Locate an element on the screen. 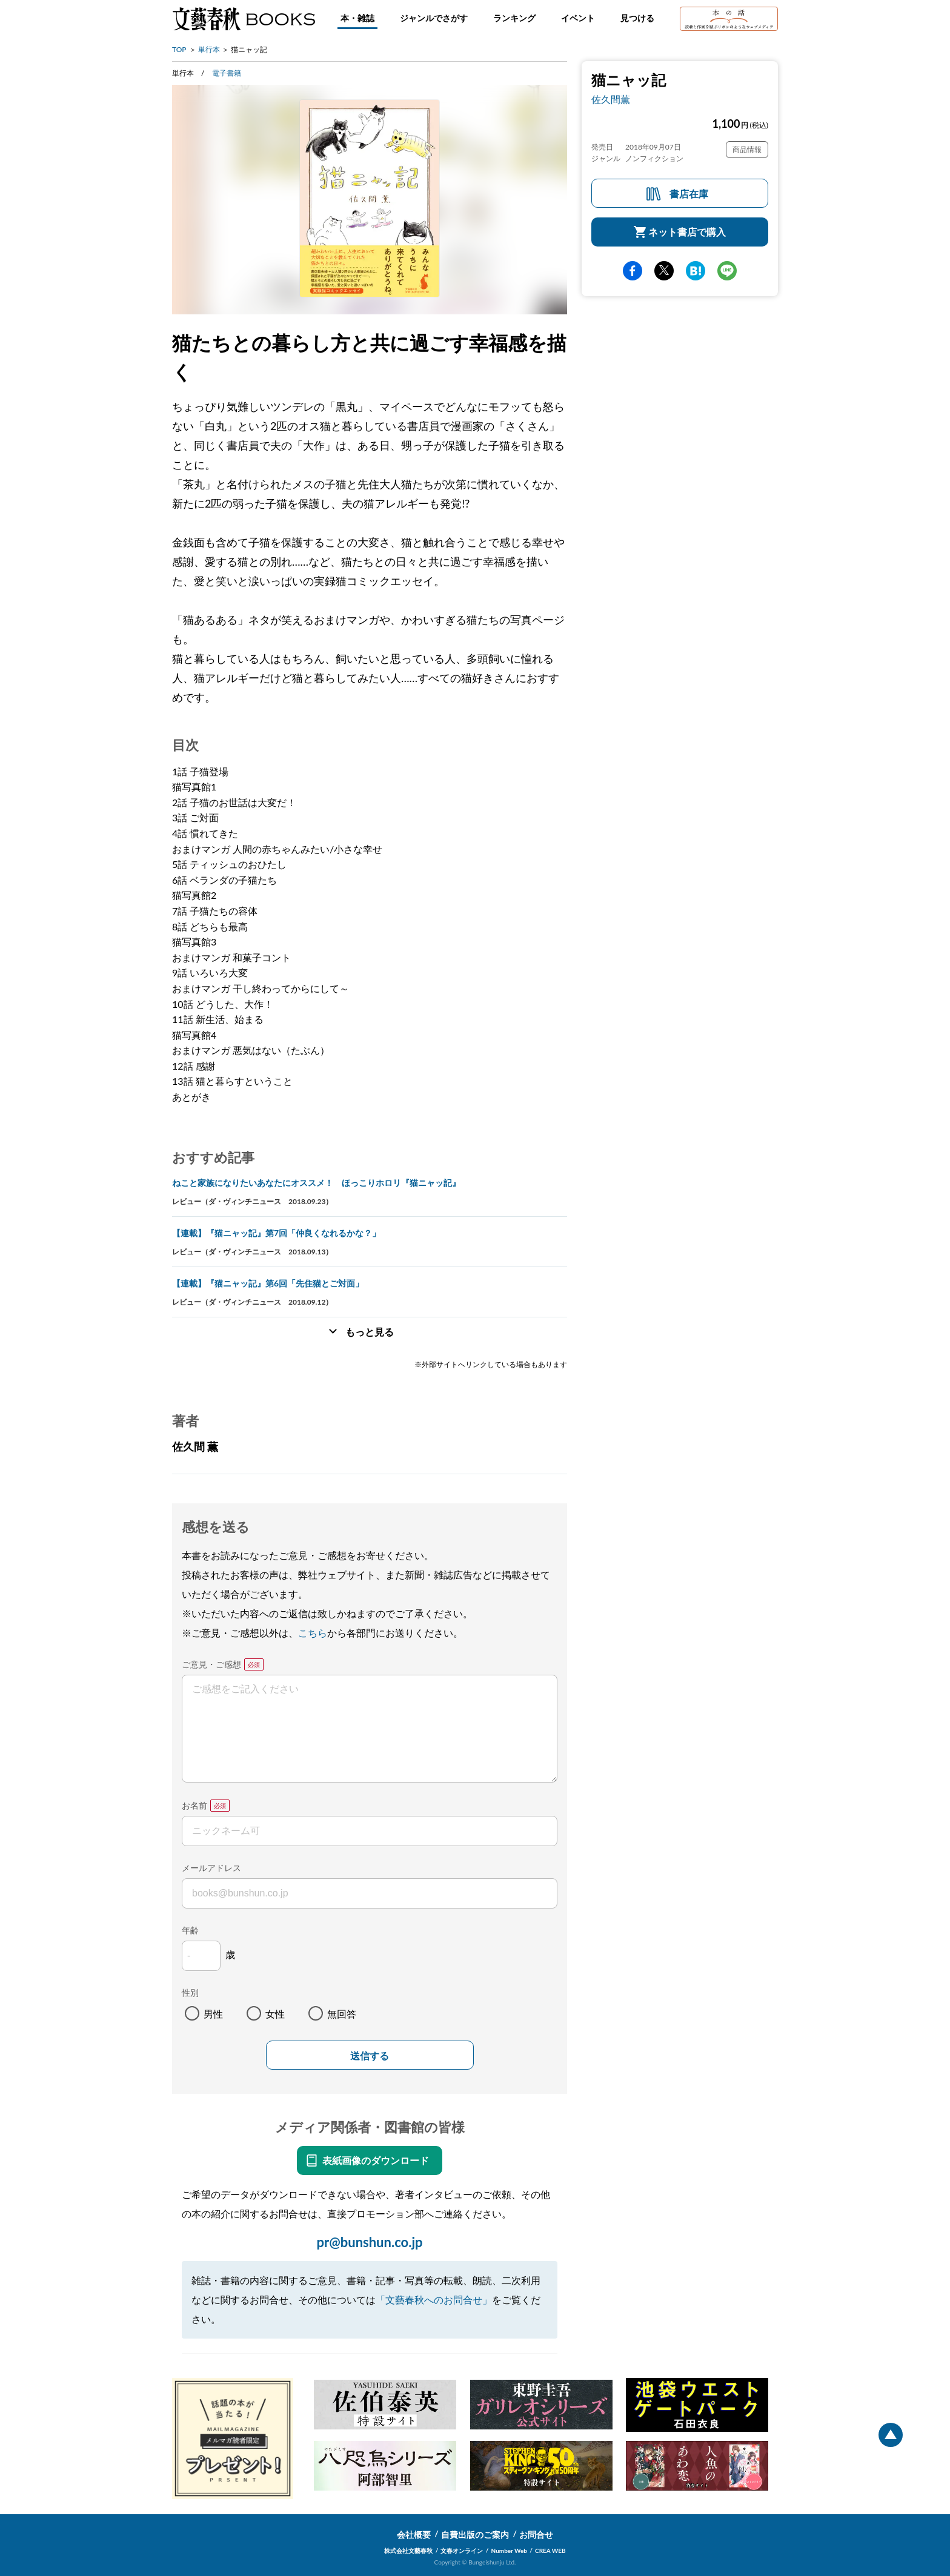 The width and height of the screenshot is (950, 2576). 会社概要 is located at coordinates (414, 2534).